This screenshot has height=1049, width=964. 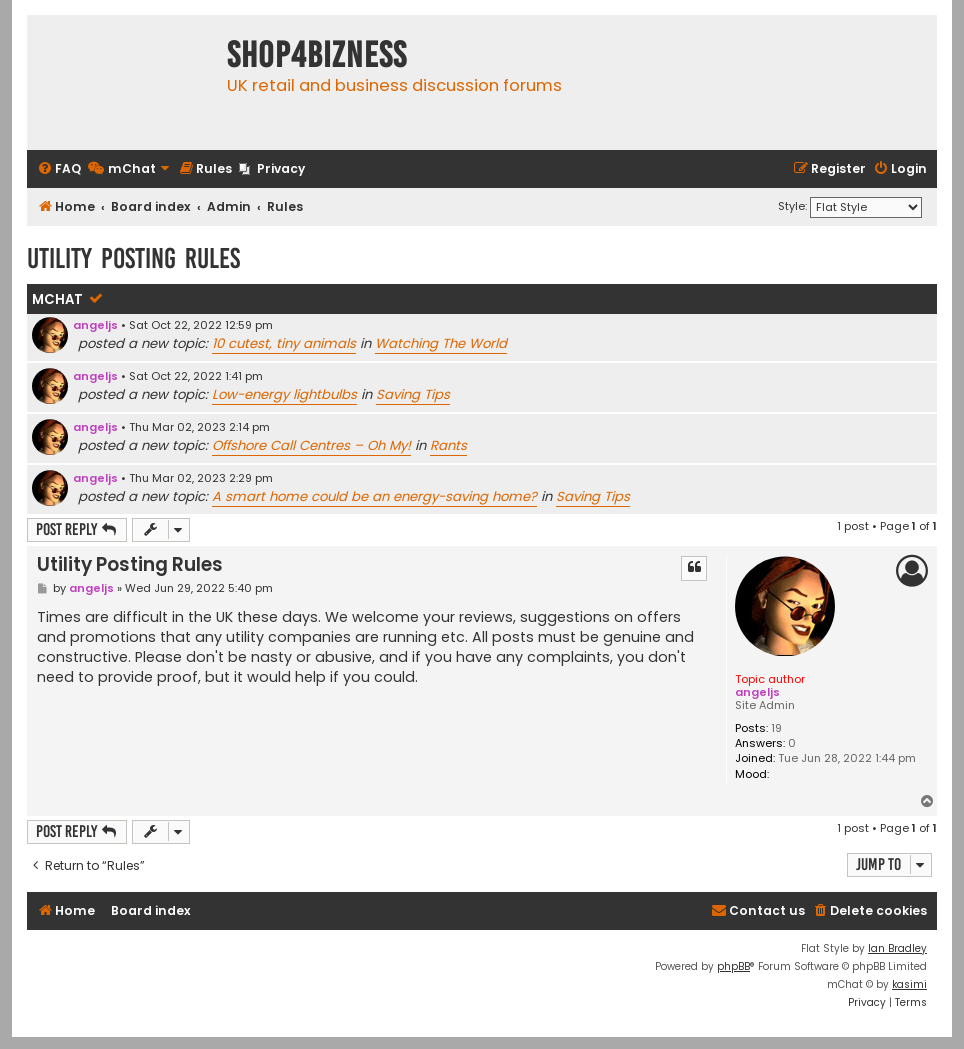 I want to click on Utility Posting Rules, so click(x=133, y=258).